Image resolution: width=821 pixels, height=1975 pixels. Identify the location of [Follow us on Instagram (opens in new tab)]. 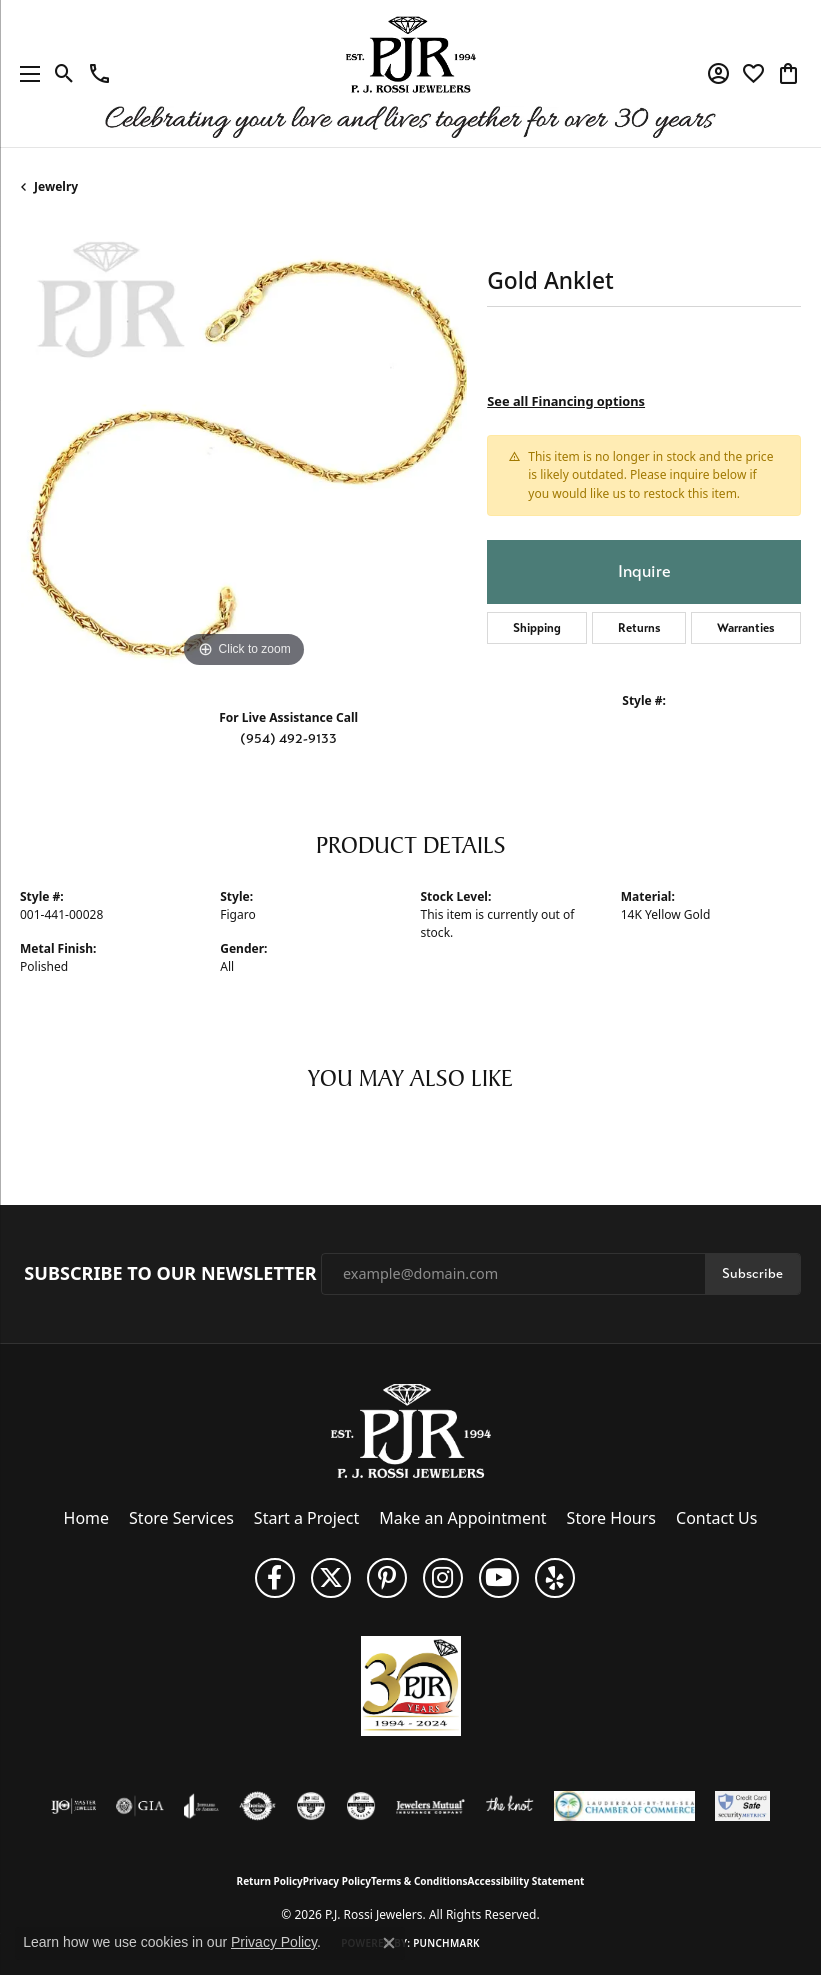
(443, 1578).